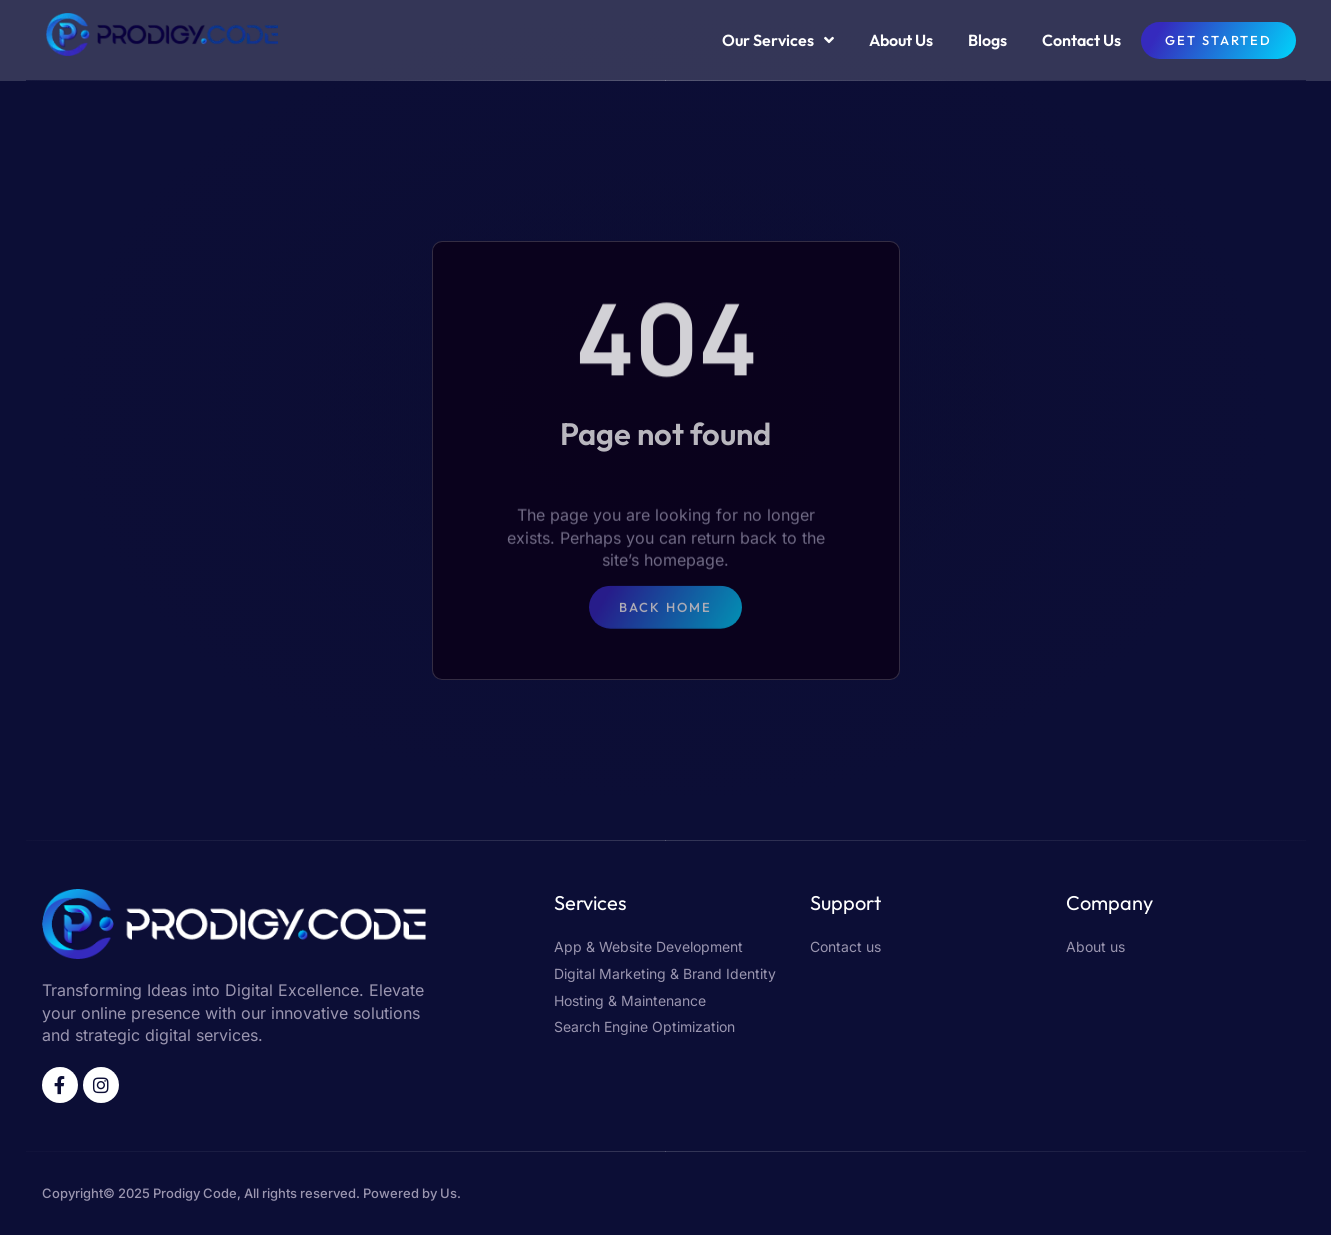 The image size is (1331, 1235). I want to click on Contact Us, so click(1081, 40).